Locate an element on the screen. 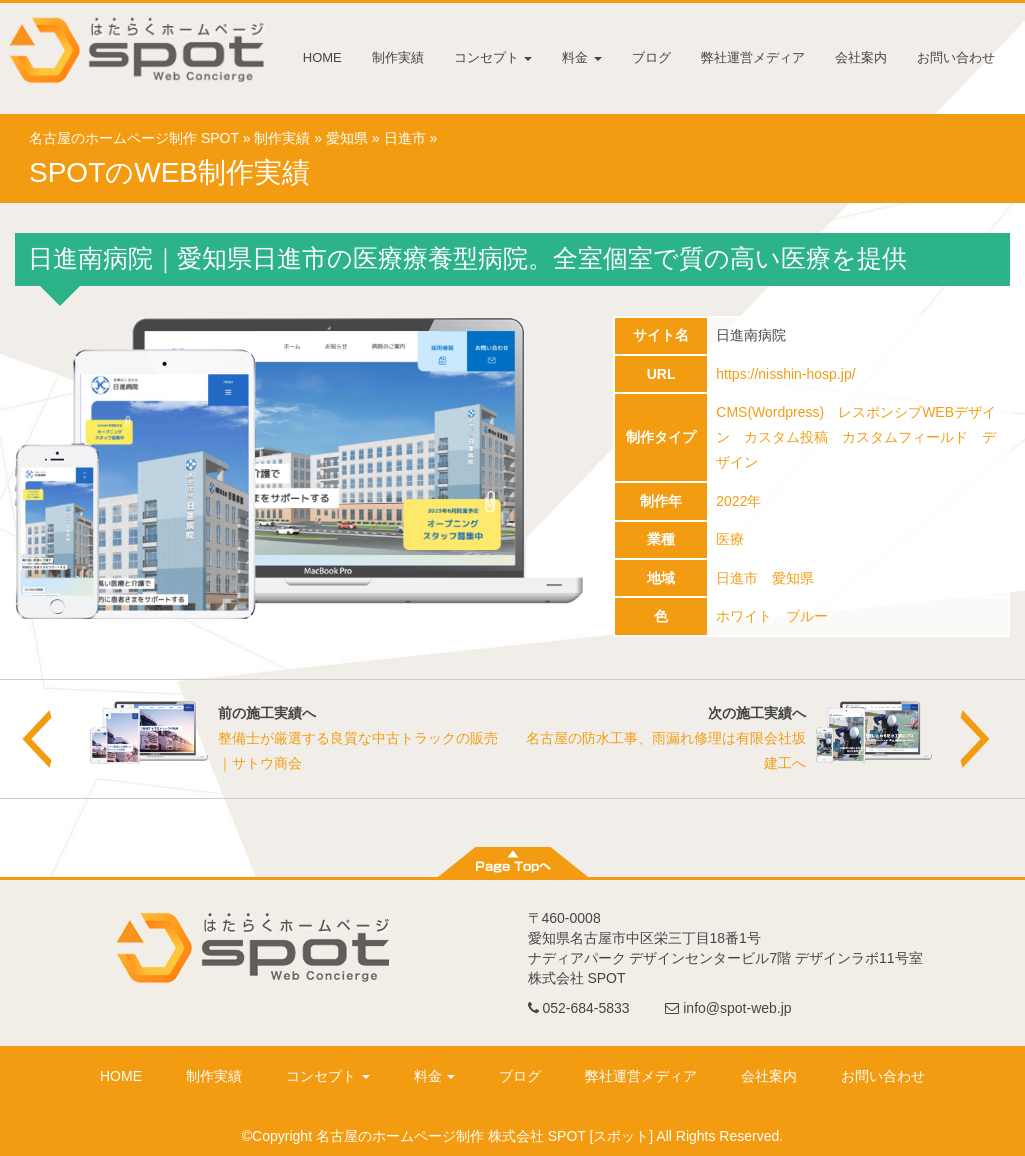 This screenshot has height=1156, width=1025. お問い合わせ is located at coordinates (956, 57).